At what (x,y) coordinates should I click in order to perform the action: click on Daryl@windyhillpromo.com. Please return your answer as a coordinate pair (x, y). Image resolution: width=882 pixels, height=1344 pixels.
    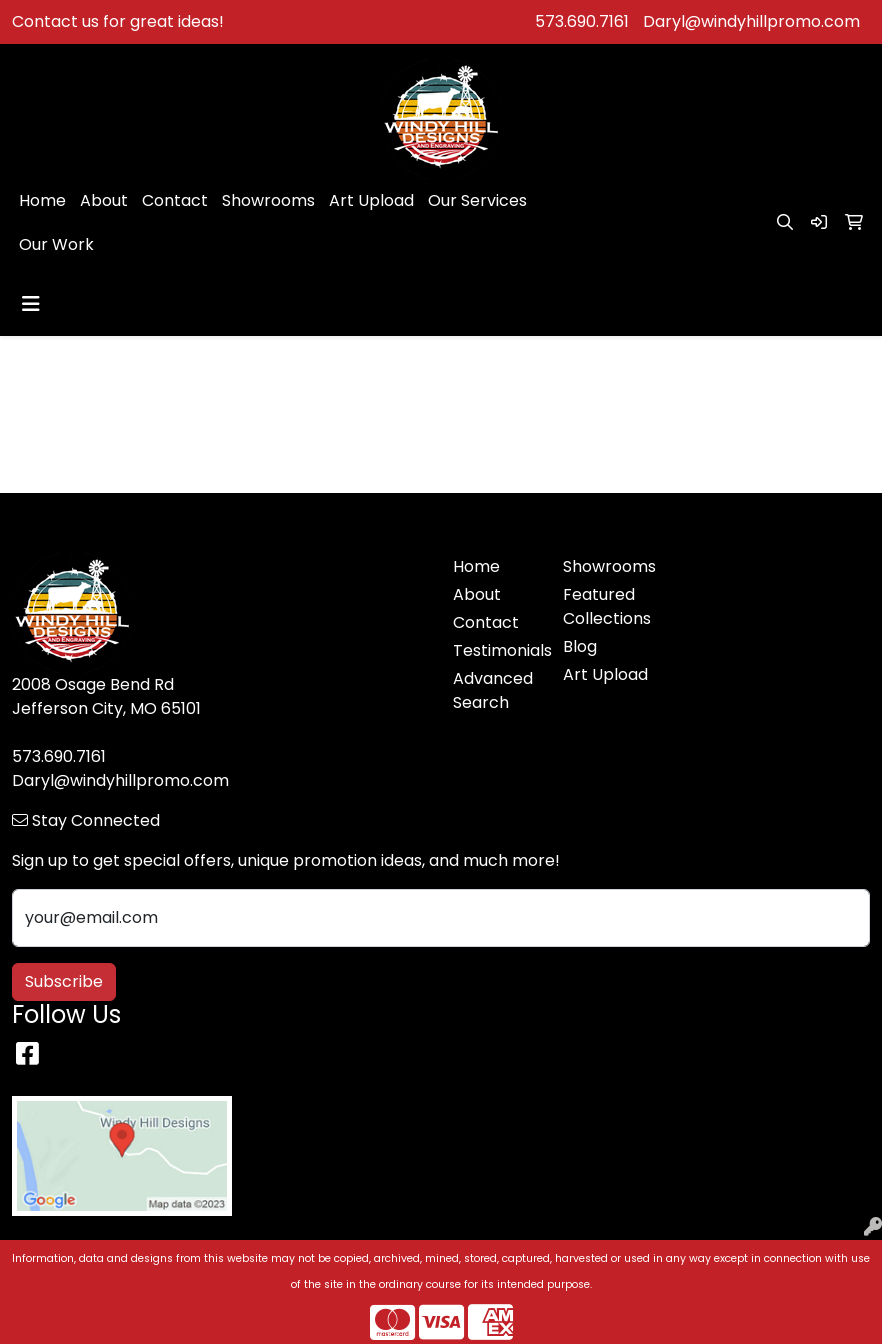
    Looking at the image, I should click on (751, 21).